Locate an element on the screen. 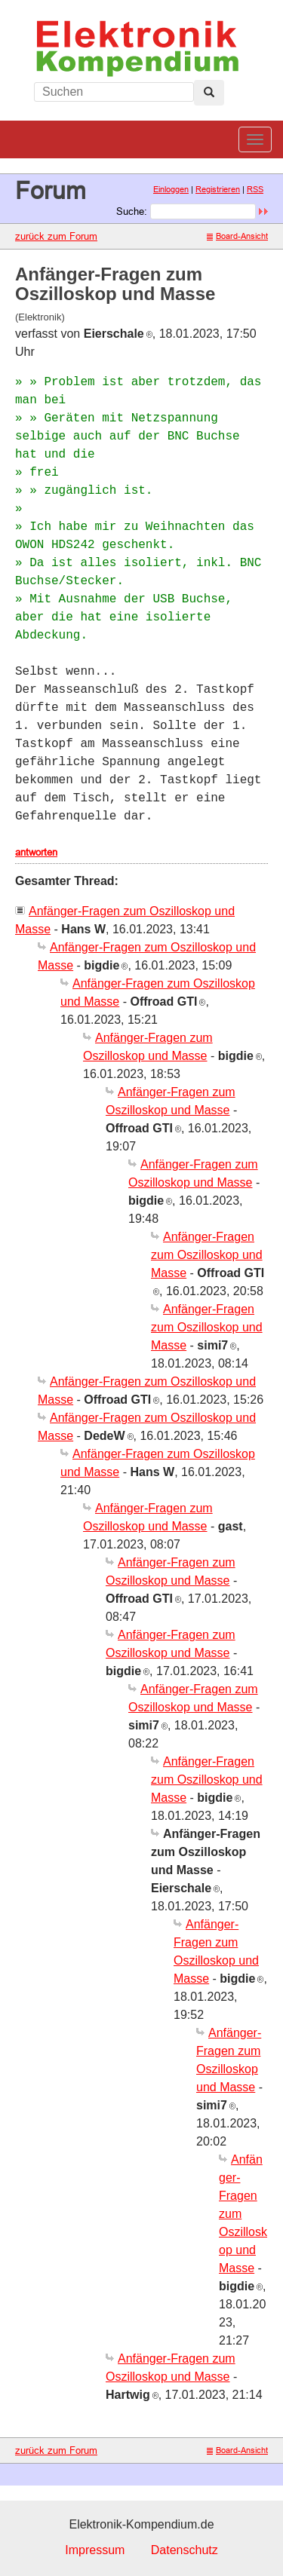  Registrieren is located at coordinates (217, 189).